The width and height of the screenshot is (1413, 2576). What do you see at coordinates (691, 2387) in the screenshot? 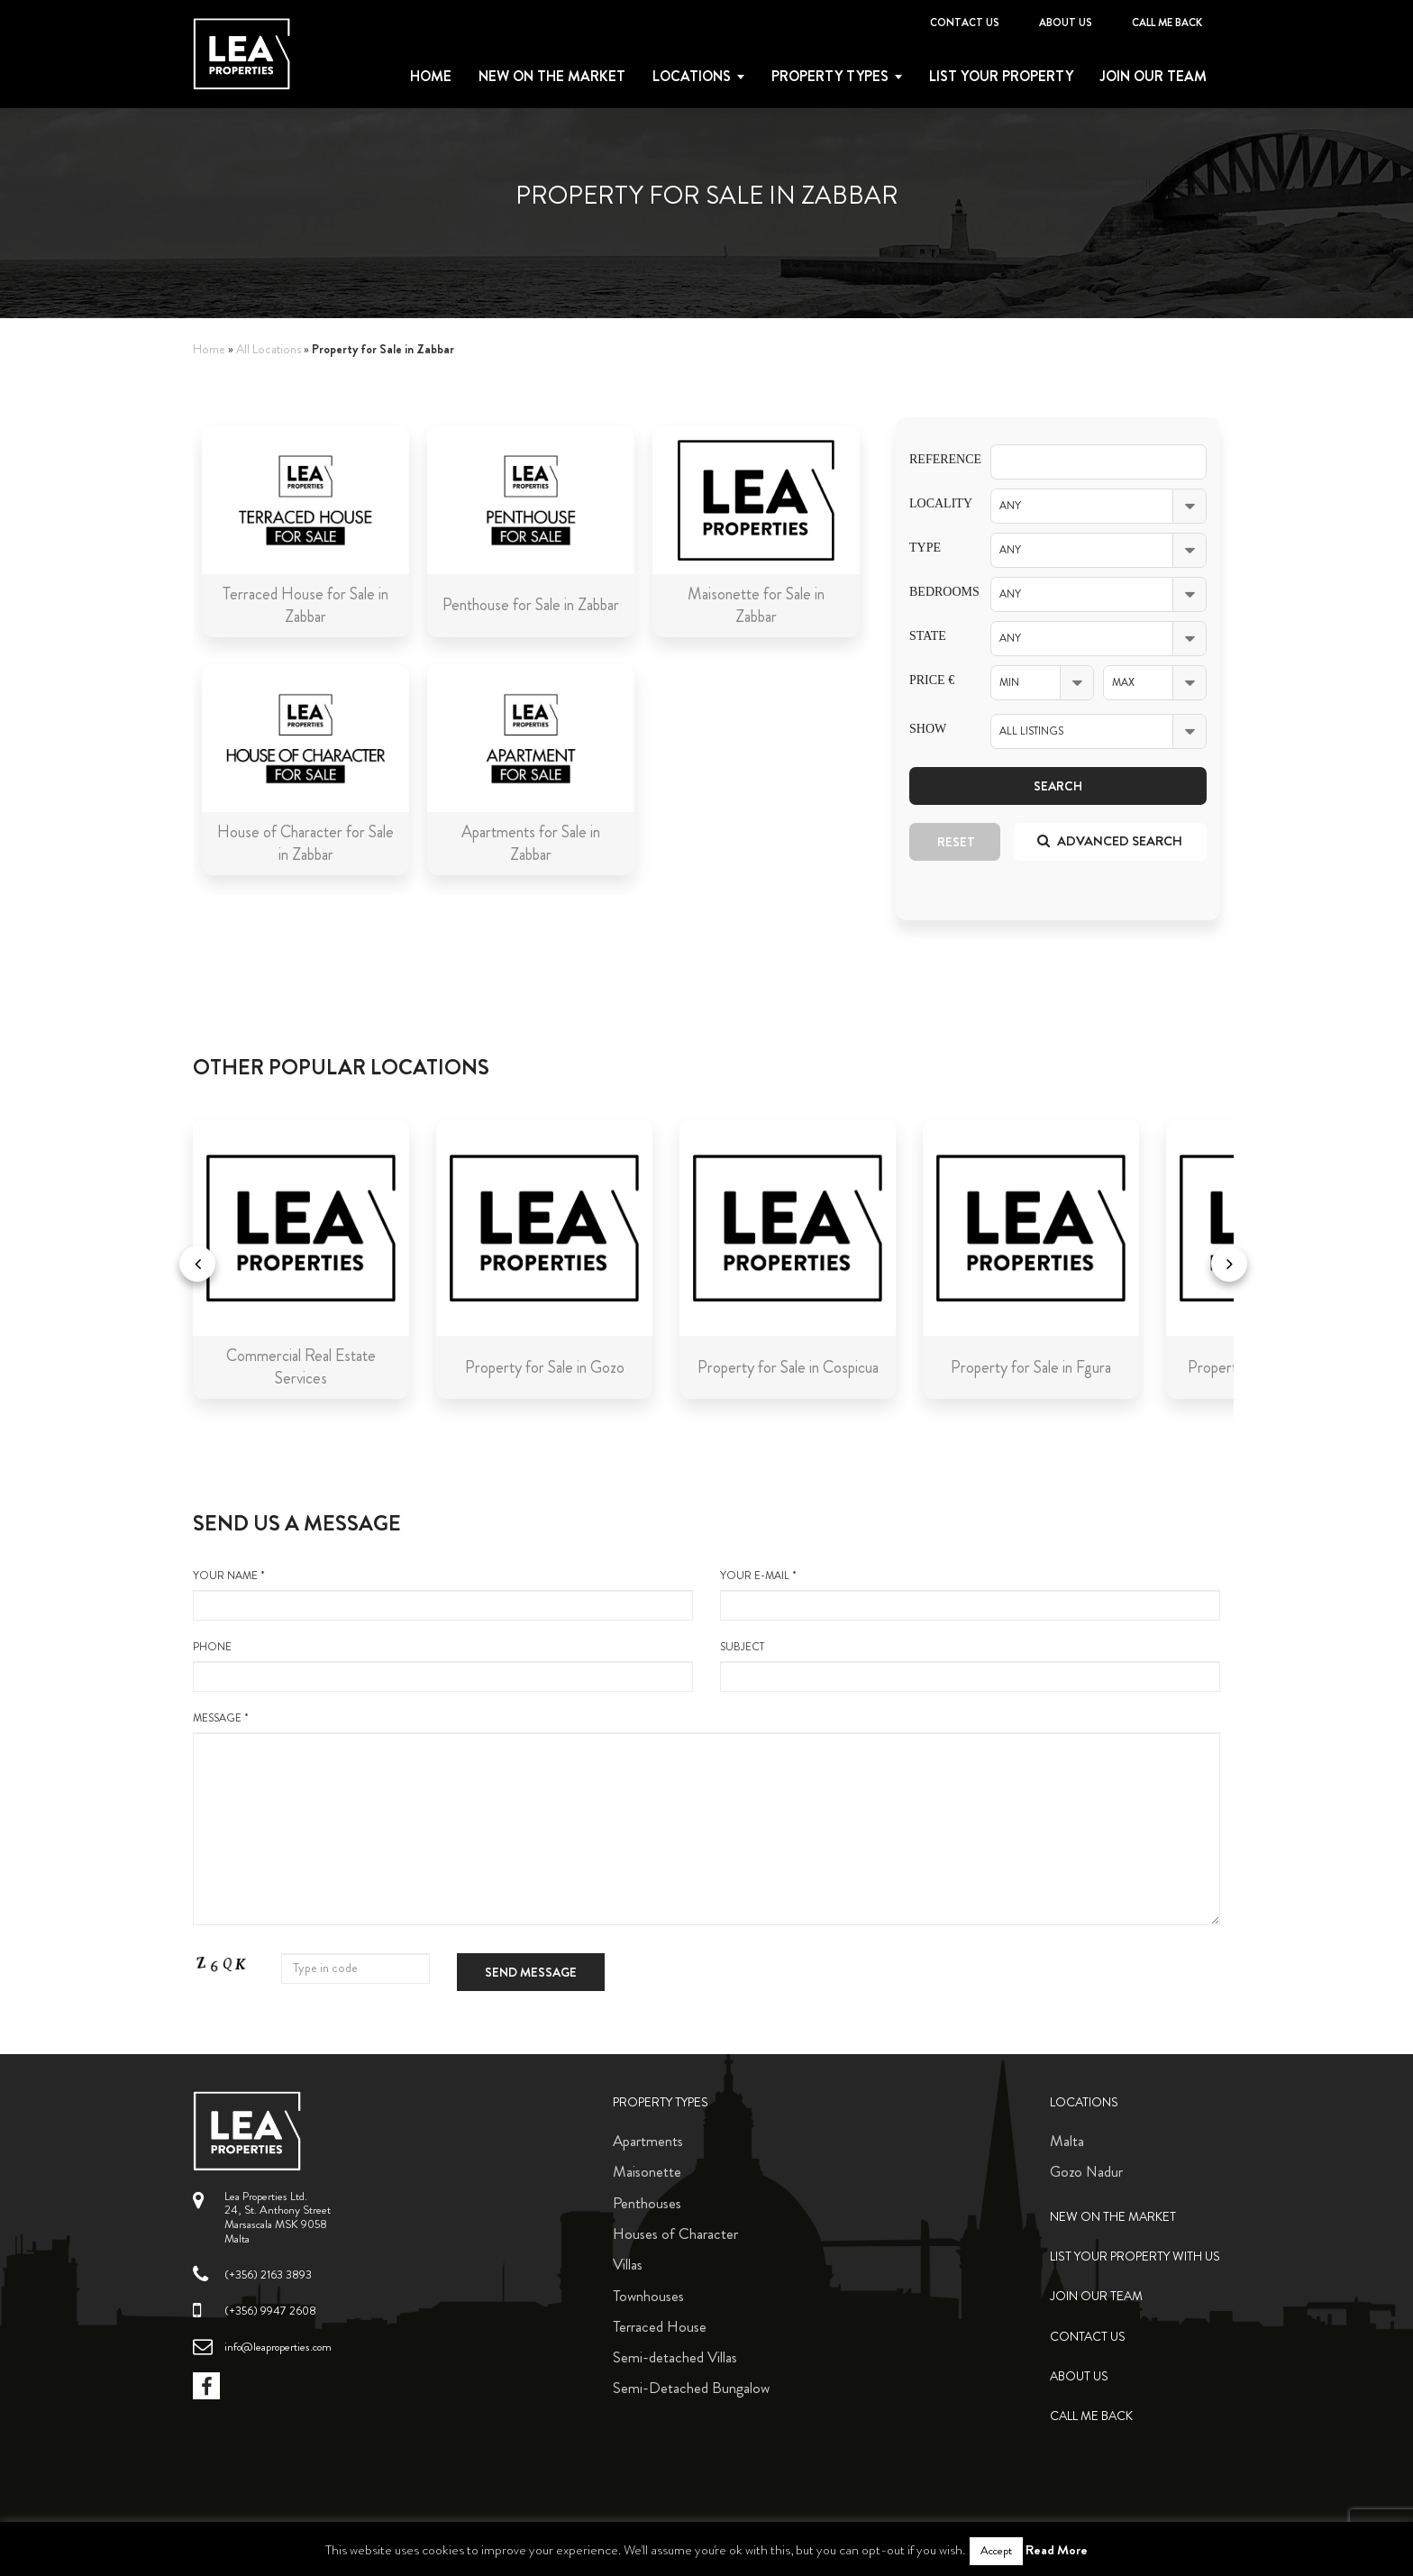
I see `Semi-Detached Bungalow` at bounding box center [691, 2387].